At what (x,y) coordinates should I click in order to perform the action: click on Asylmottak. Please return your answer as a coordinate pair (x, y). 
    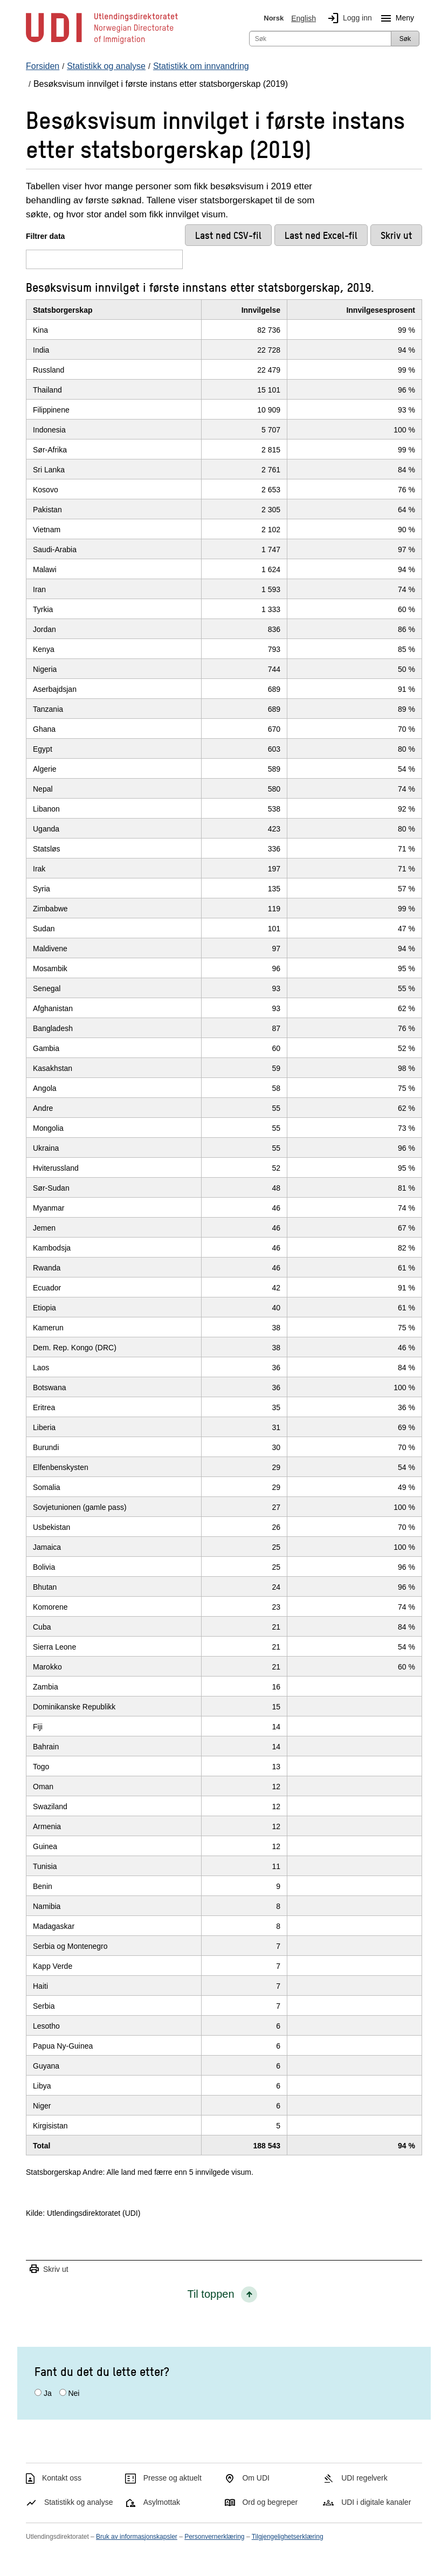
    Looking at the image, I should click on (161, 2502).